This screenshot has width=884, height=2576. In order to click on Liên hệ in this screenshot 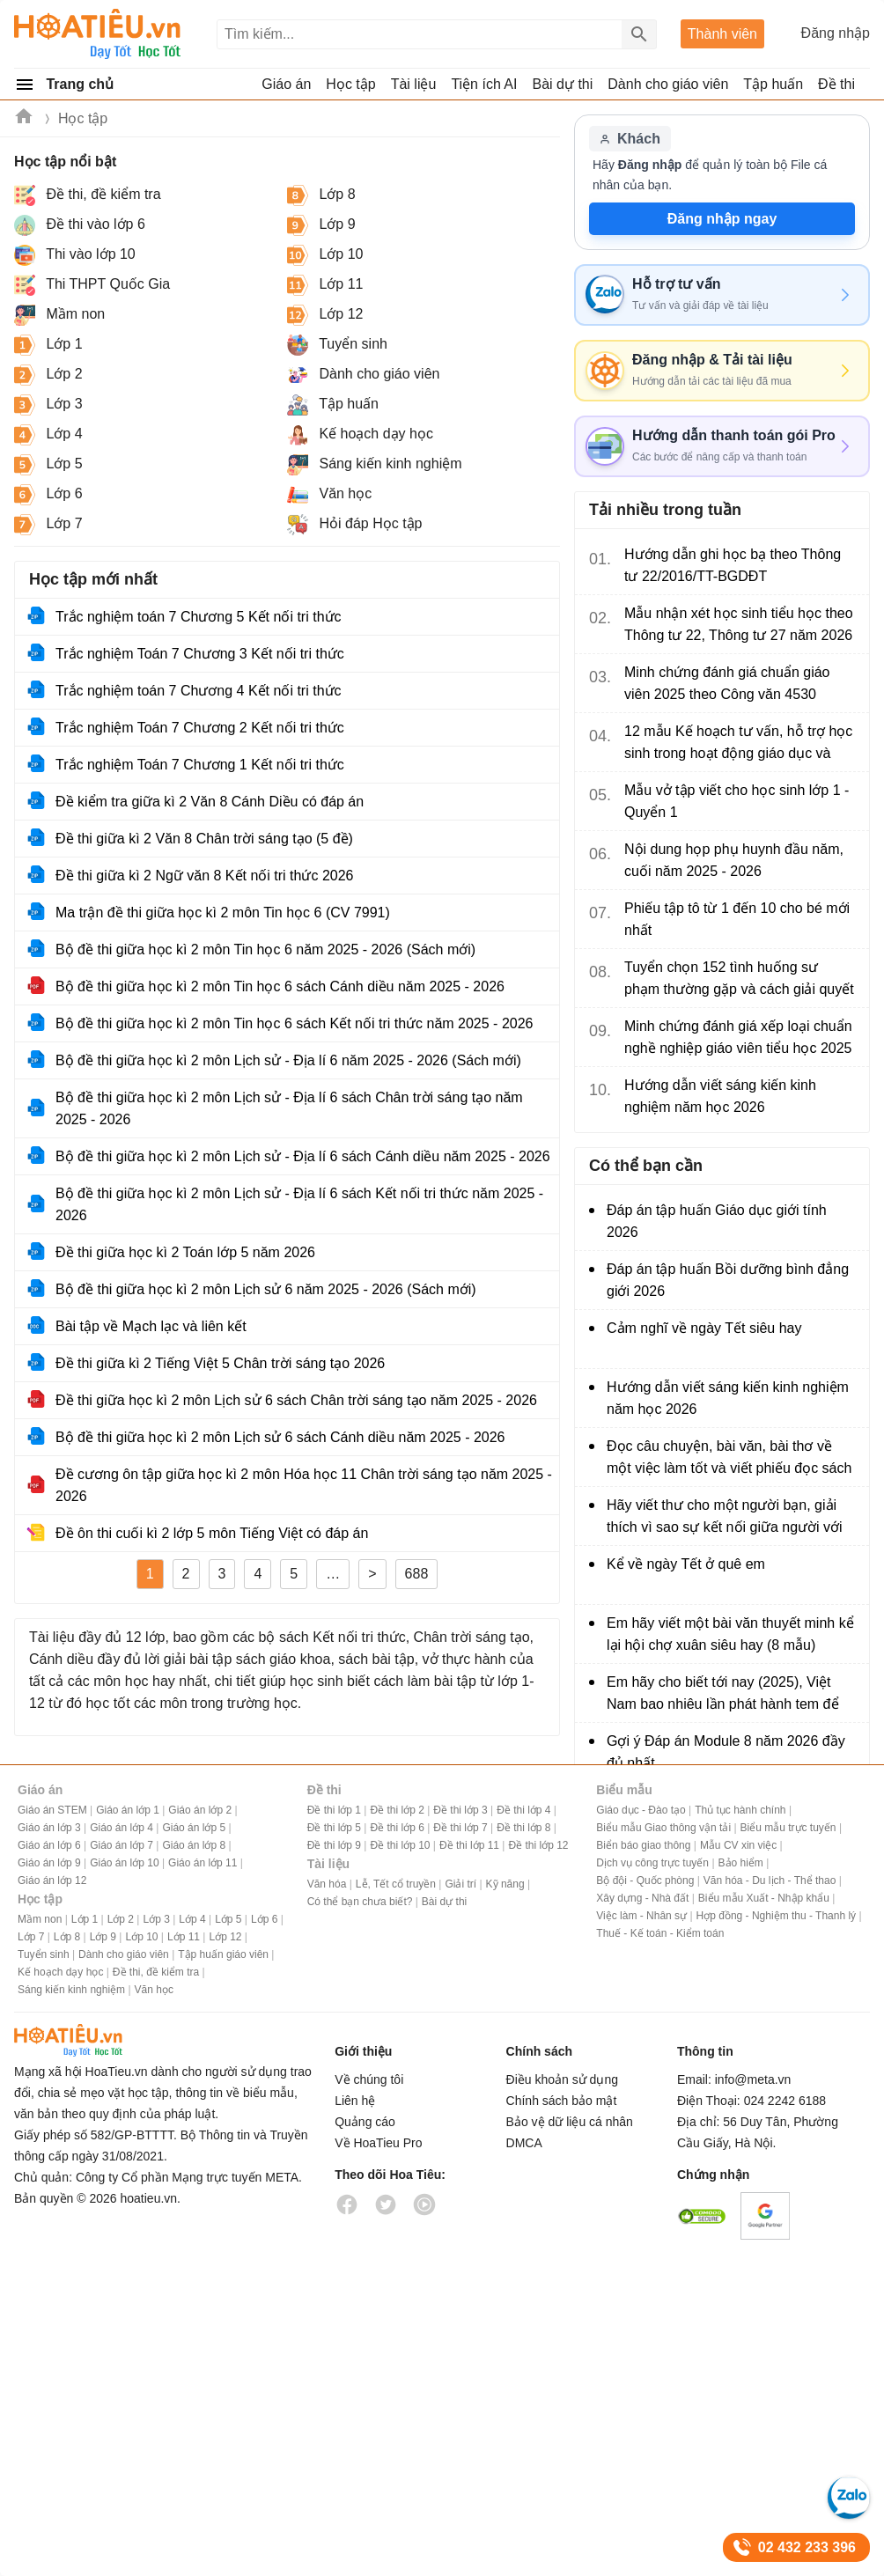, I will do `click(355, 2101)`.